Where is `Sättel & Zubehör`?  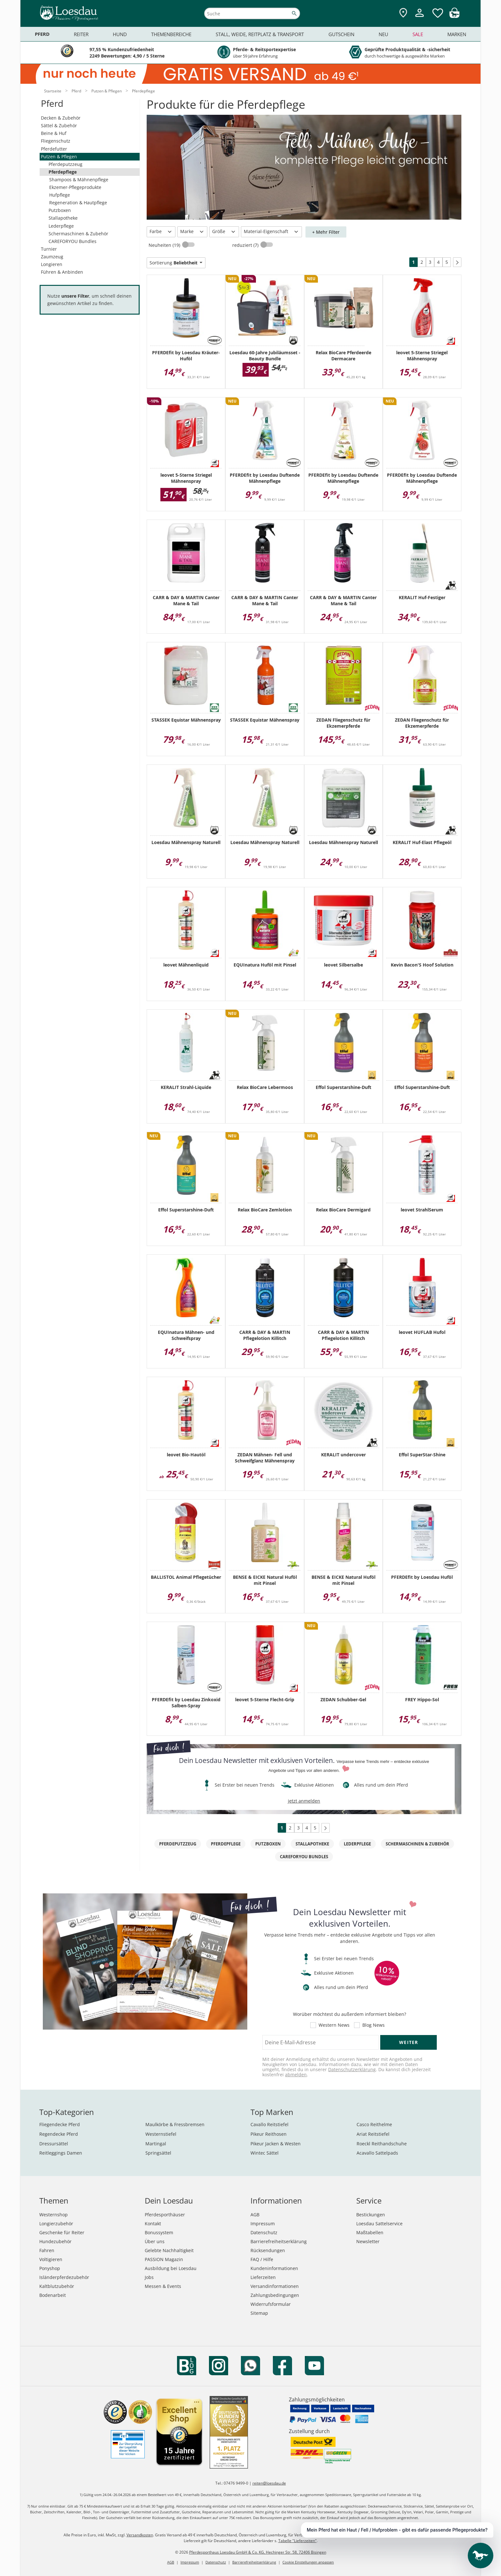 Sättel & Zubehör is located at coordinates (59, 125).